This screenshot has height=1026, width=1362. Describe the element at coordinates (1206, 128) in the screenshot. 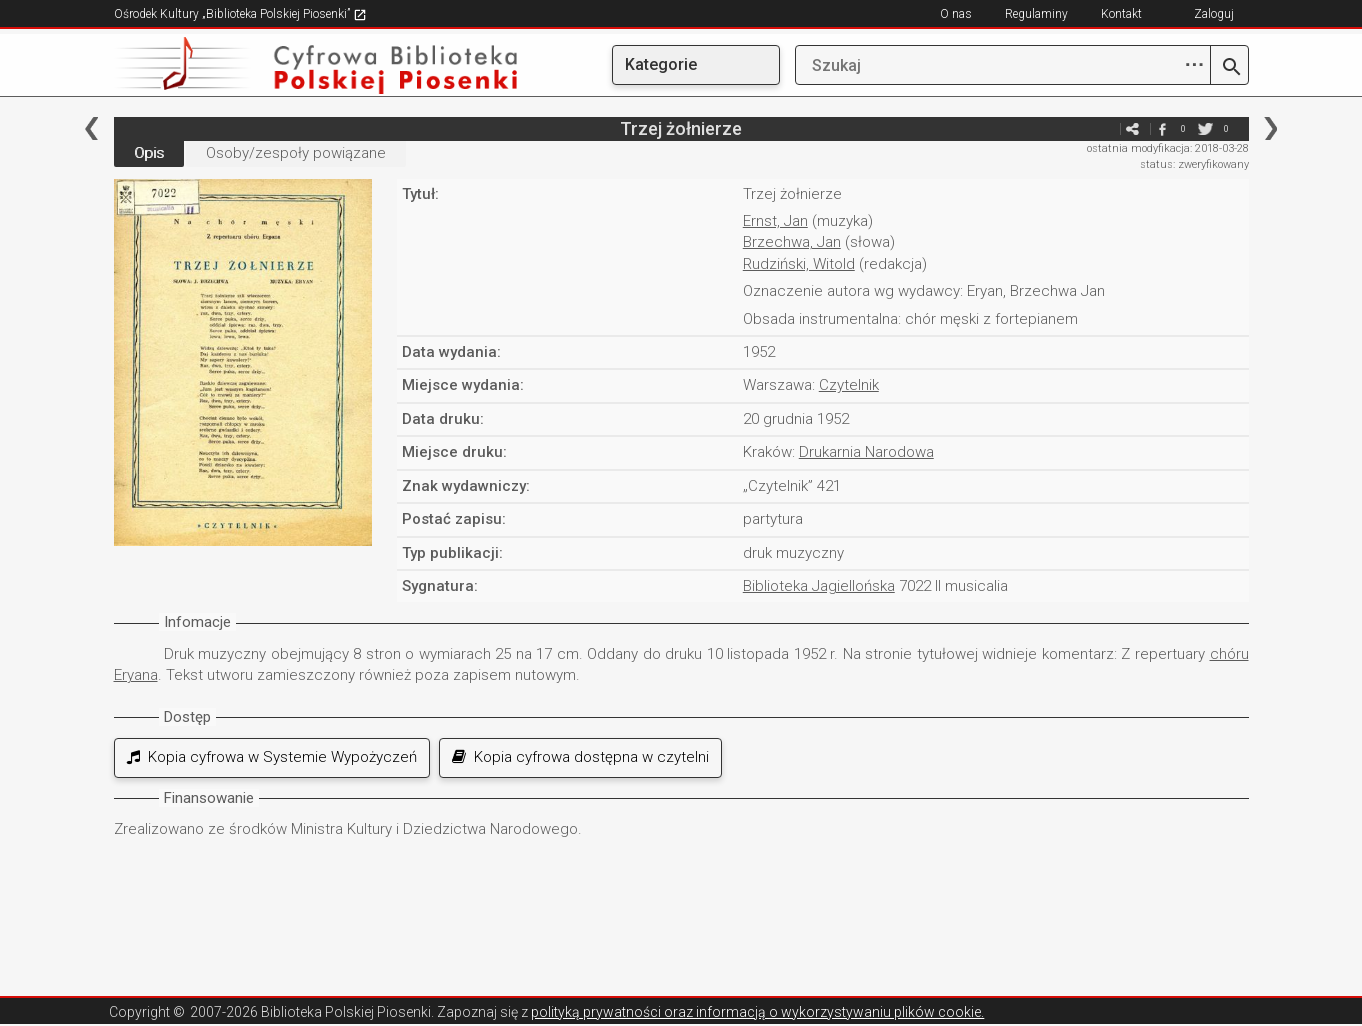

I see `twitter` at that location.